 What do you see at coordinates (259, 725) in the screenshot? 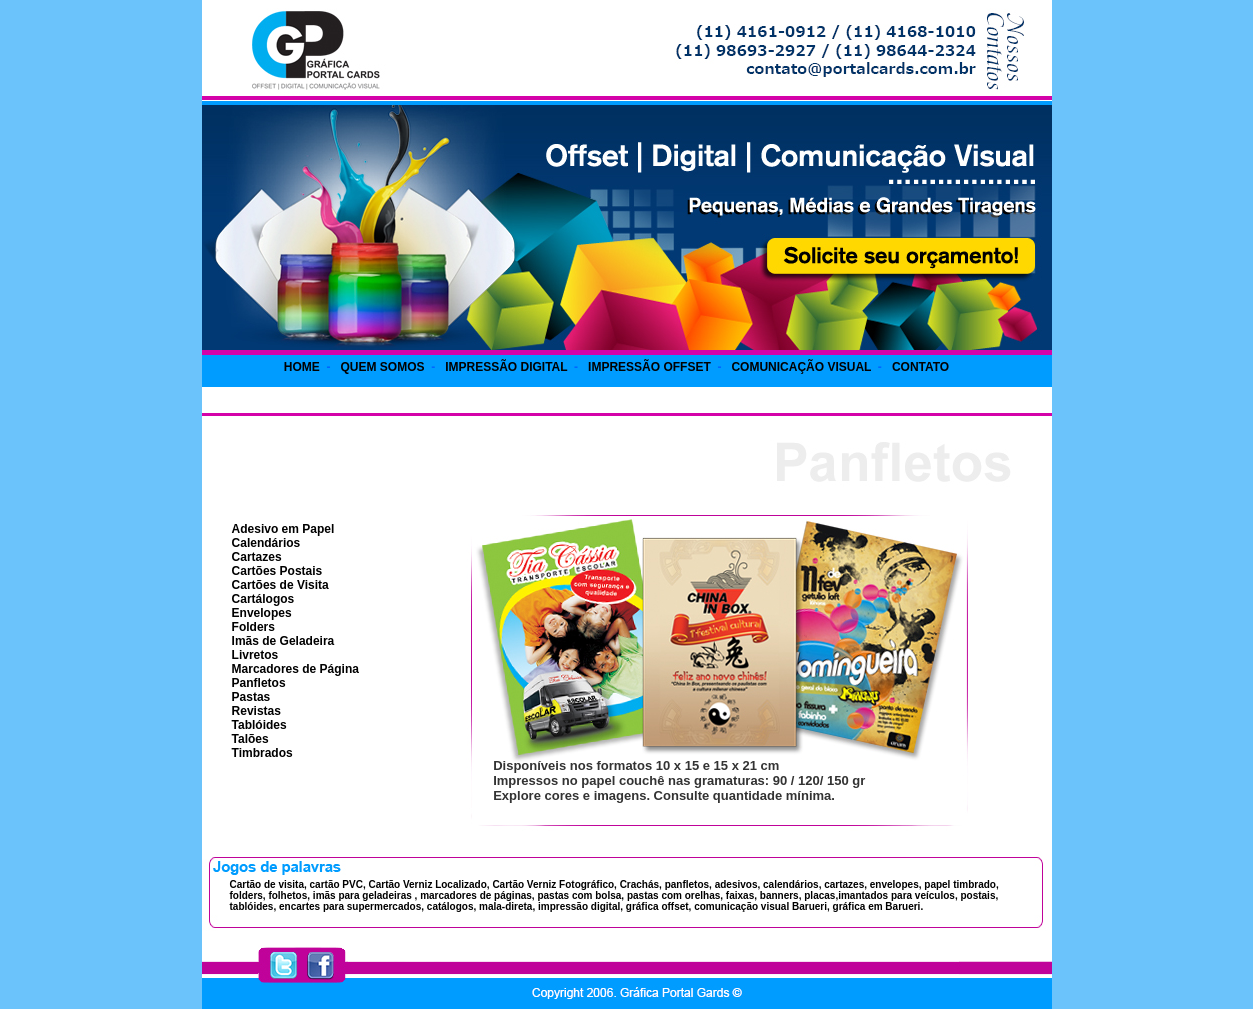
I see `Tablóides` at bounding box center [259, 725].